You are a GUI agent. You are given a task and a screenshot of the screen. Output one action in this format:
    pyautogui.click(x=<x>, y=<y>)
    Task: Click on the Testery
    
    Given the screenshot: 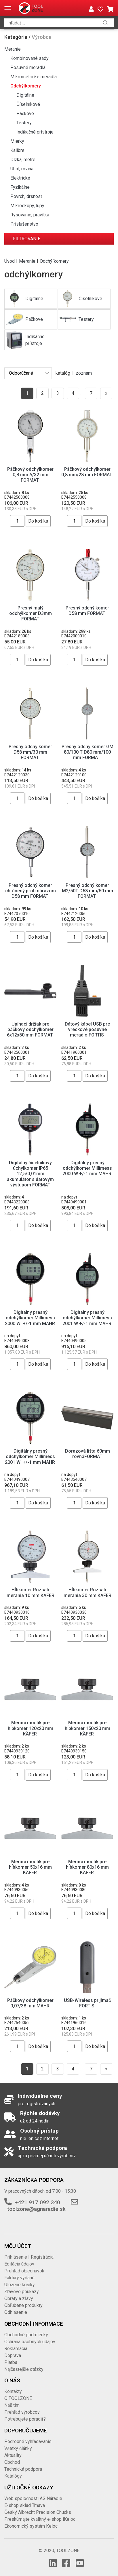 What is the action you would take?
    pyautogui.click(x=24, y=122)
    